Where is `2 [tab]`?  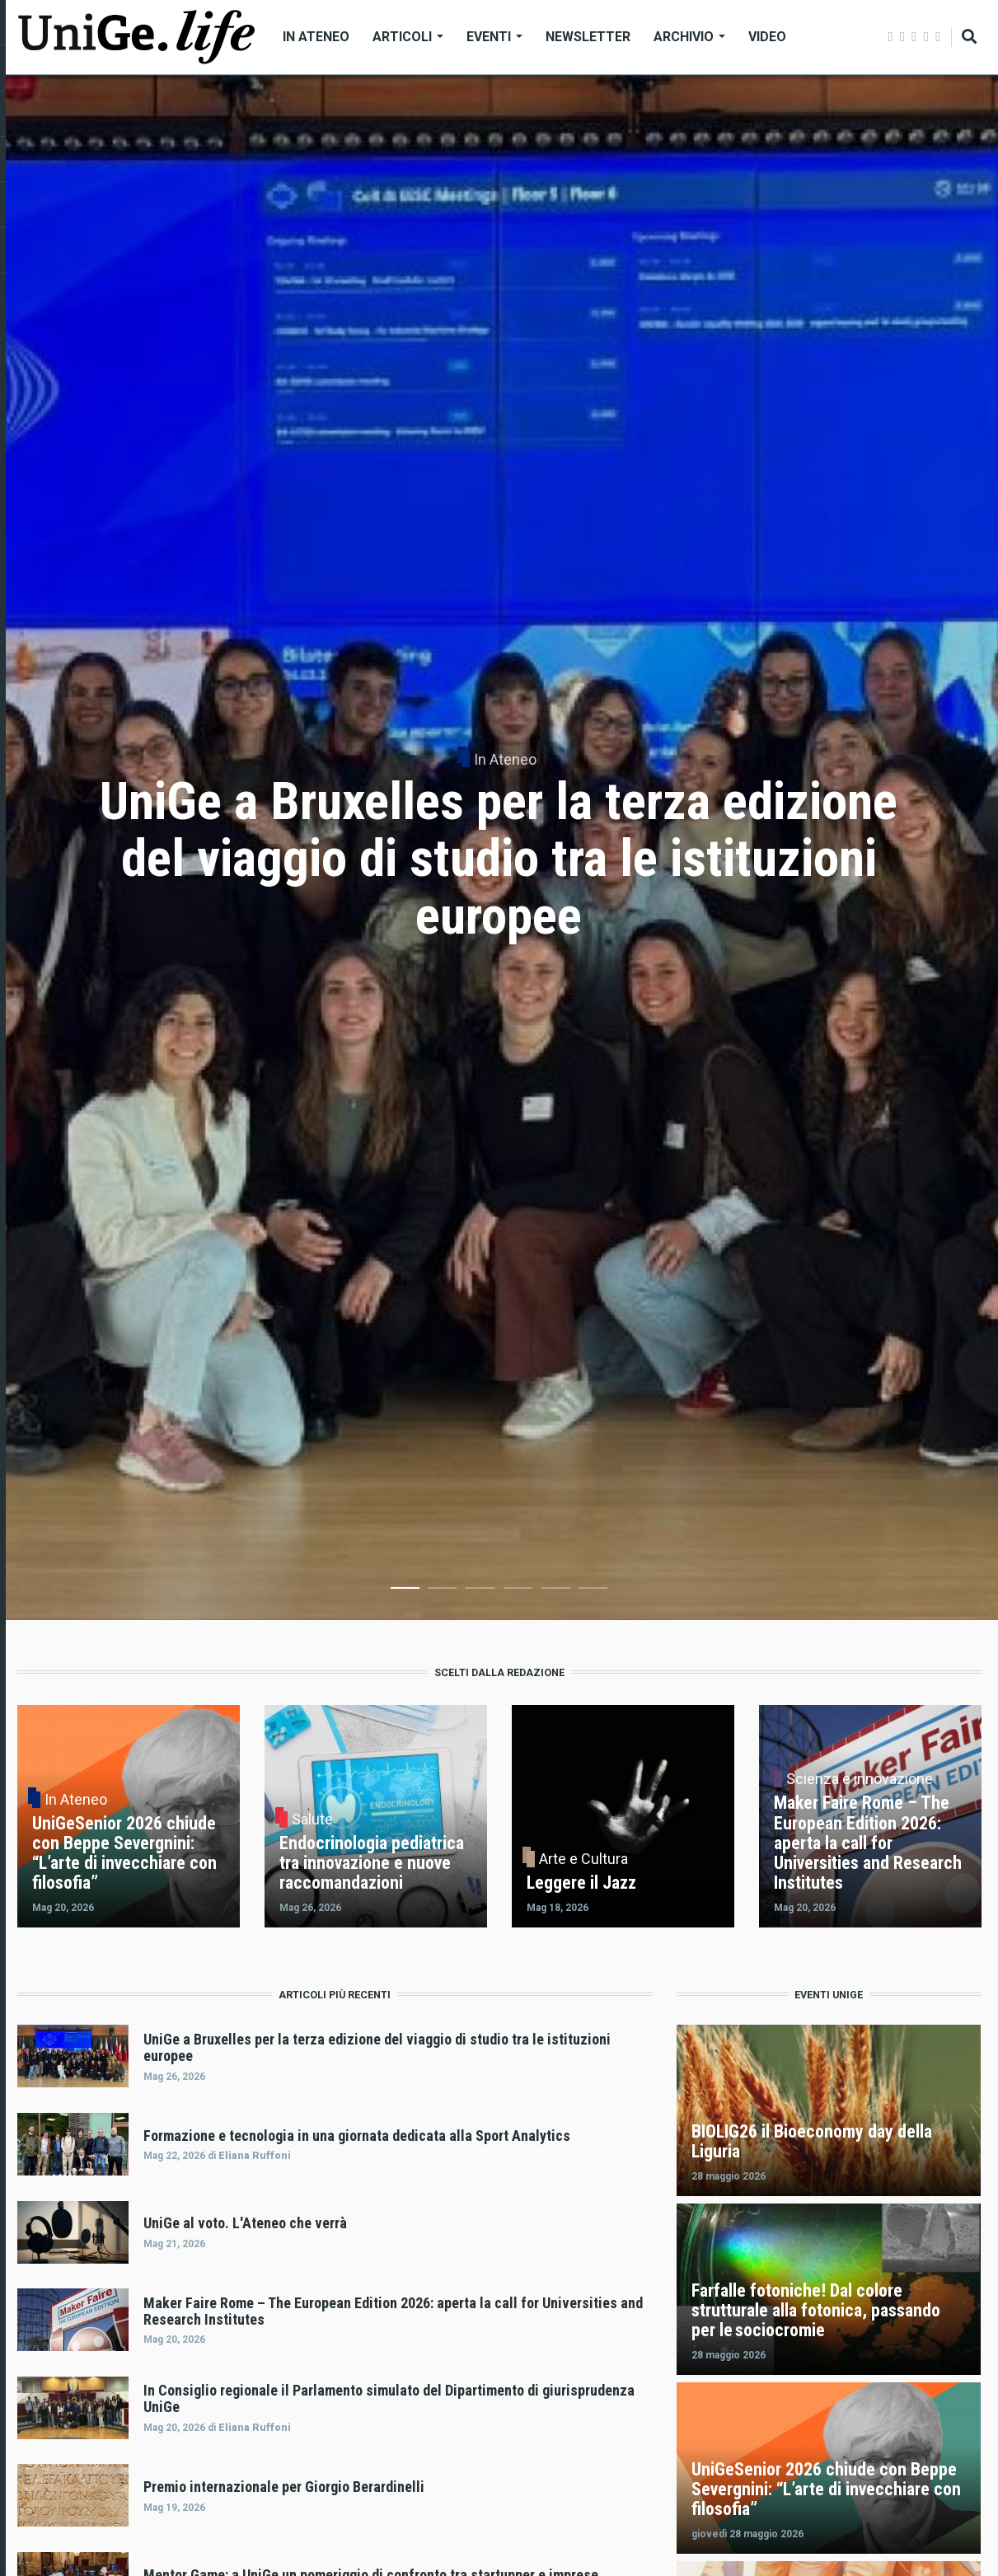 2 [tab] is located at coordinates (442, 1591).